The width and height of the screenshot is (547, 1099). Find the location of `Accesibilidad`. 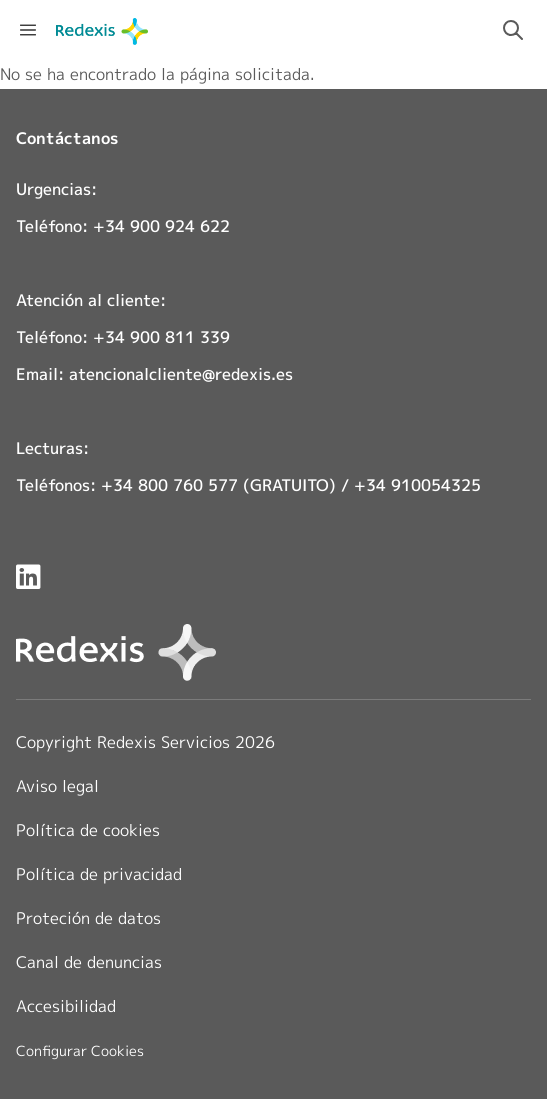

Accesibilidad is located at coordinates (66, 1006).